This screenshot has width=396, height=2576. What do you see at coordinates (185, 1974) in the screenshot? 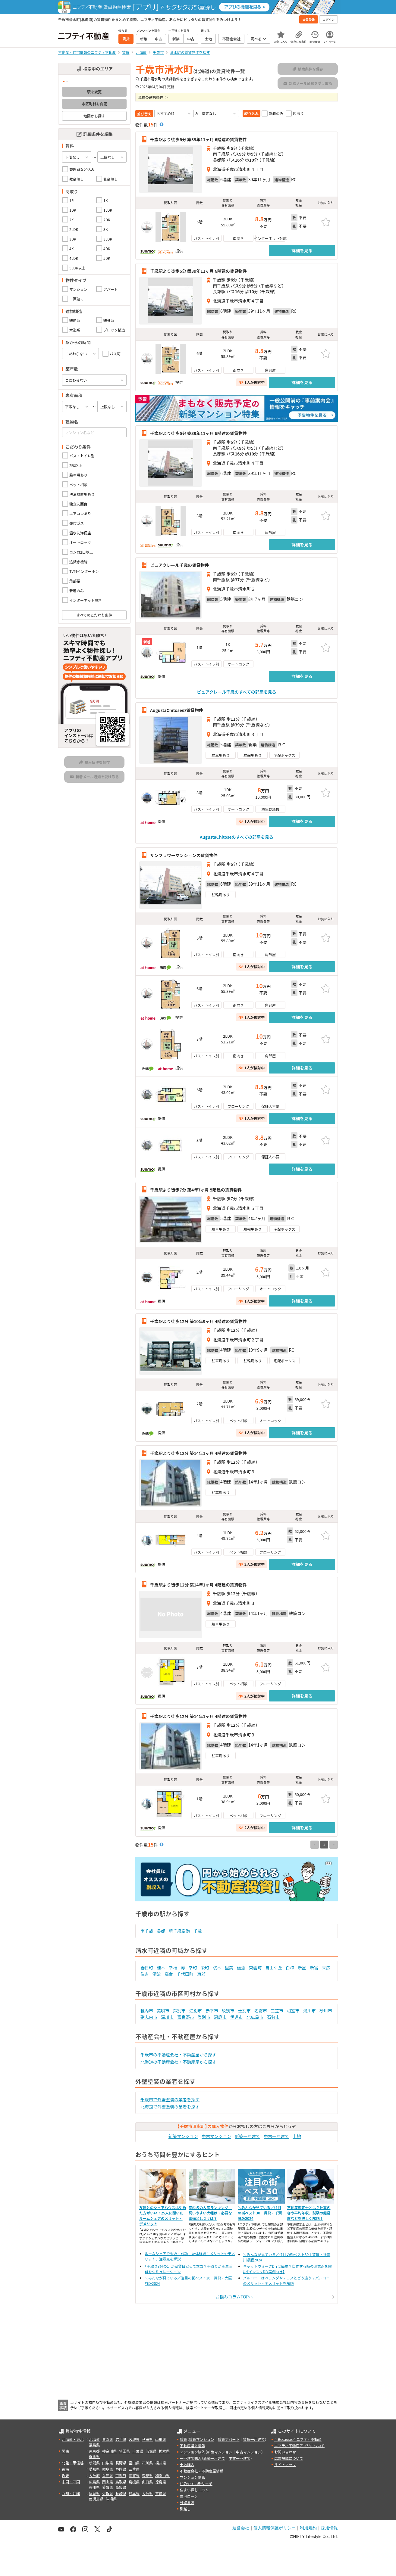
I see `千代田町` at bounding box center [185, 1974].